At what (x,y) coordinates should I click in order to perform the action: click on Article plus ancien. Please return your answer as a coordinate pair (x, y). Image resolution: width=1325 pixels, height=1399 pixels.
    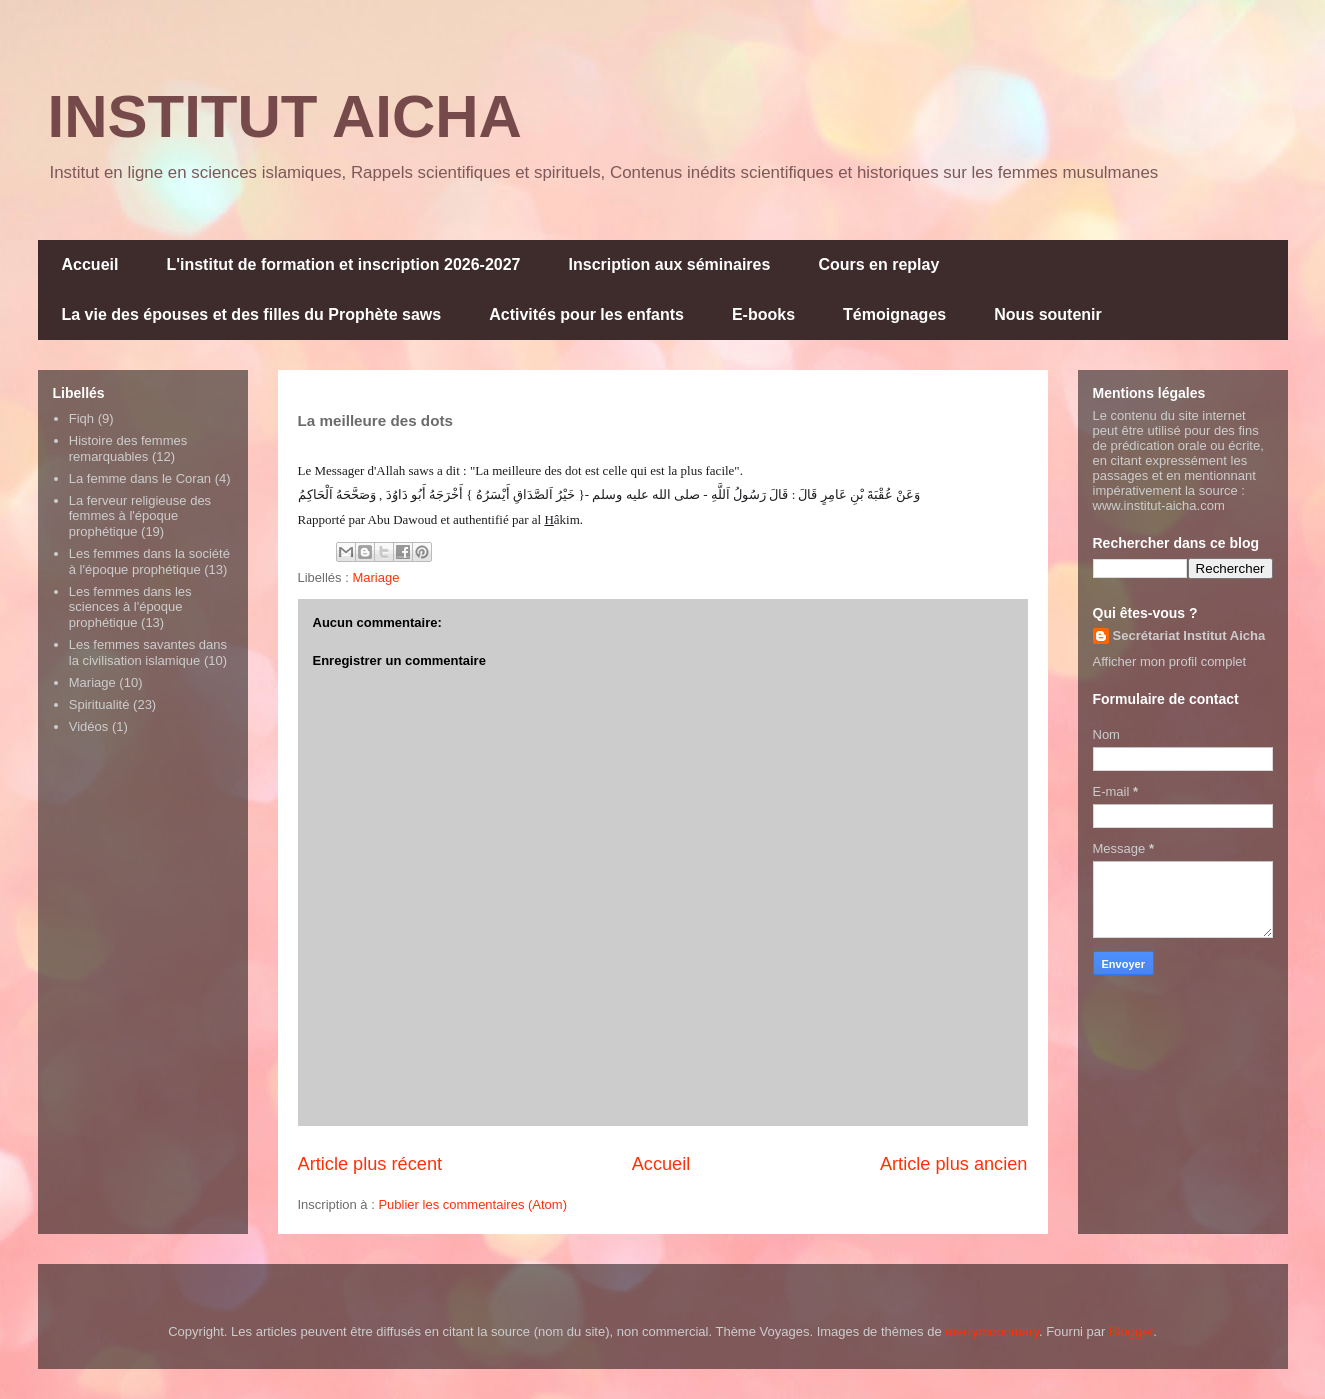
    Looking at the image, I should click on (954, 1164).